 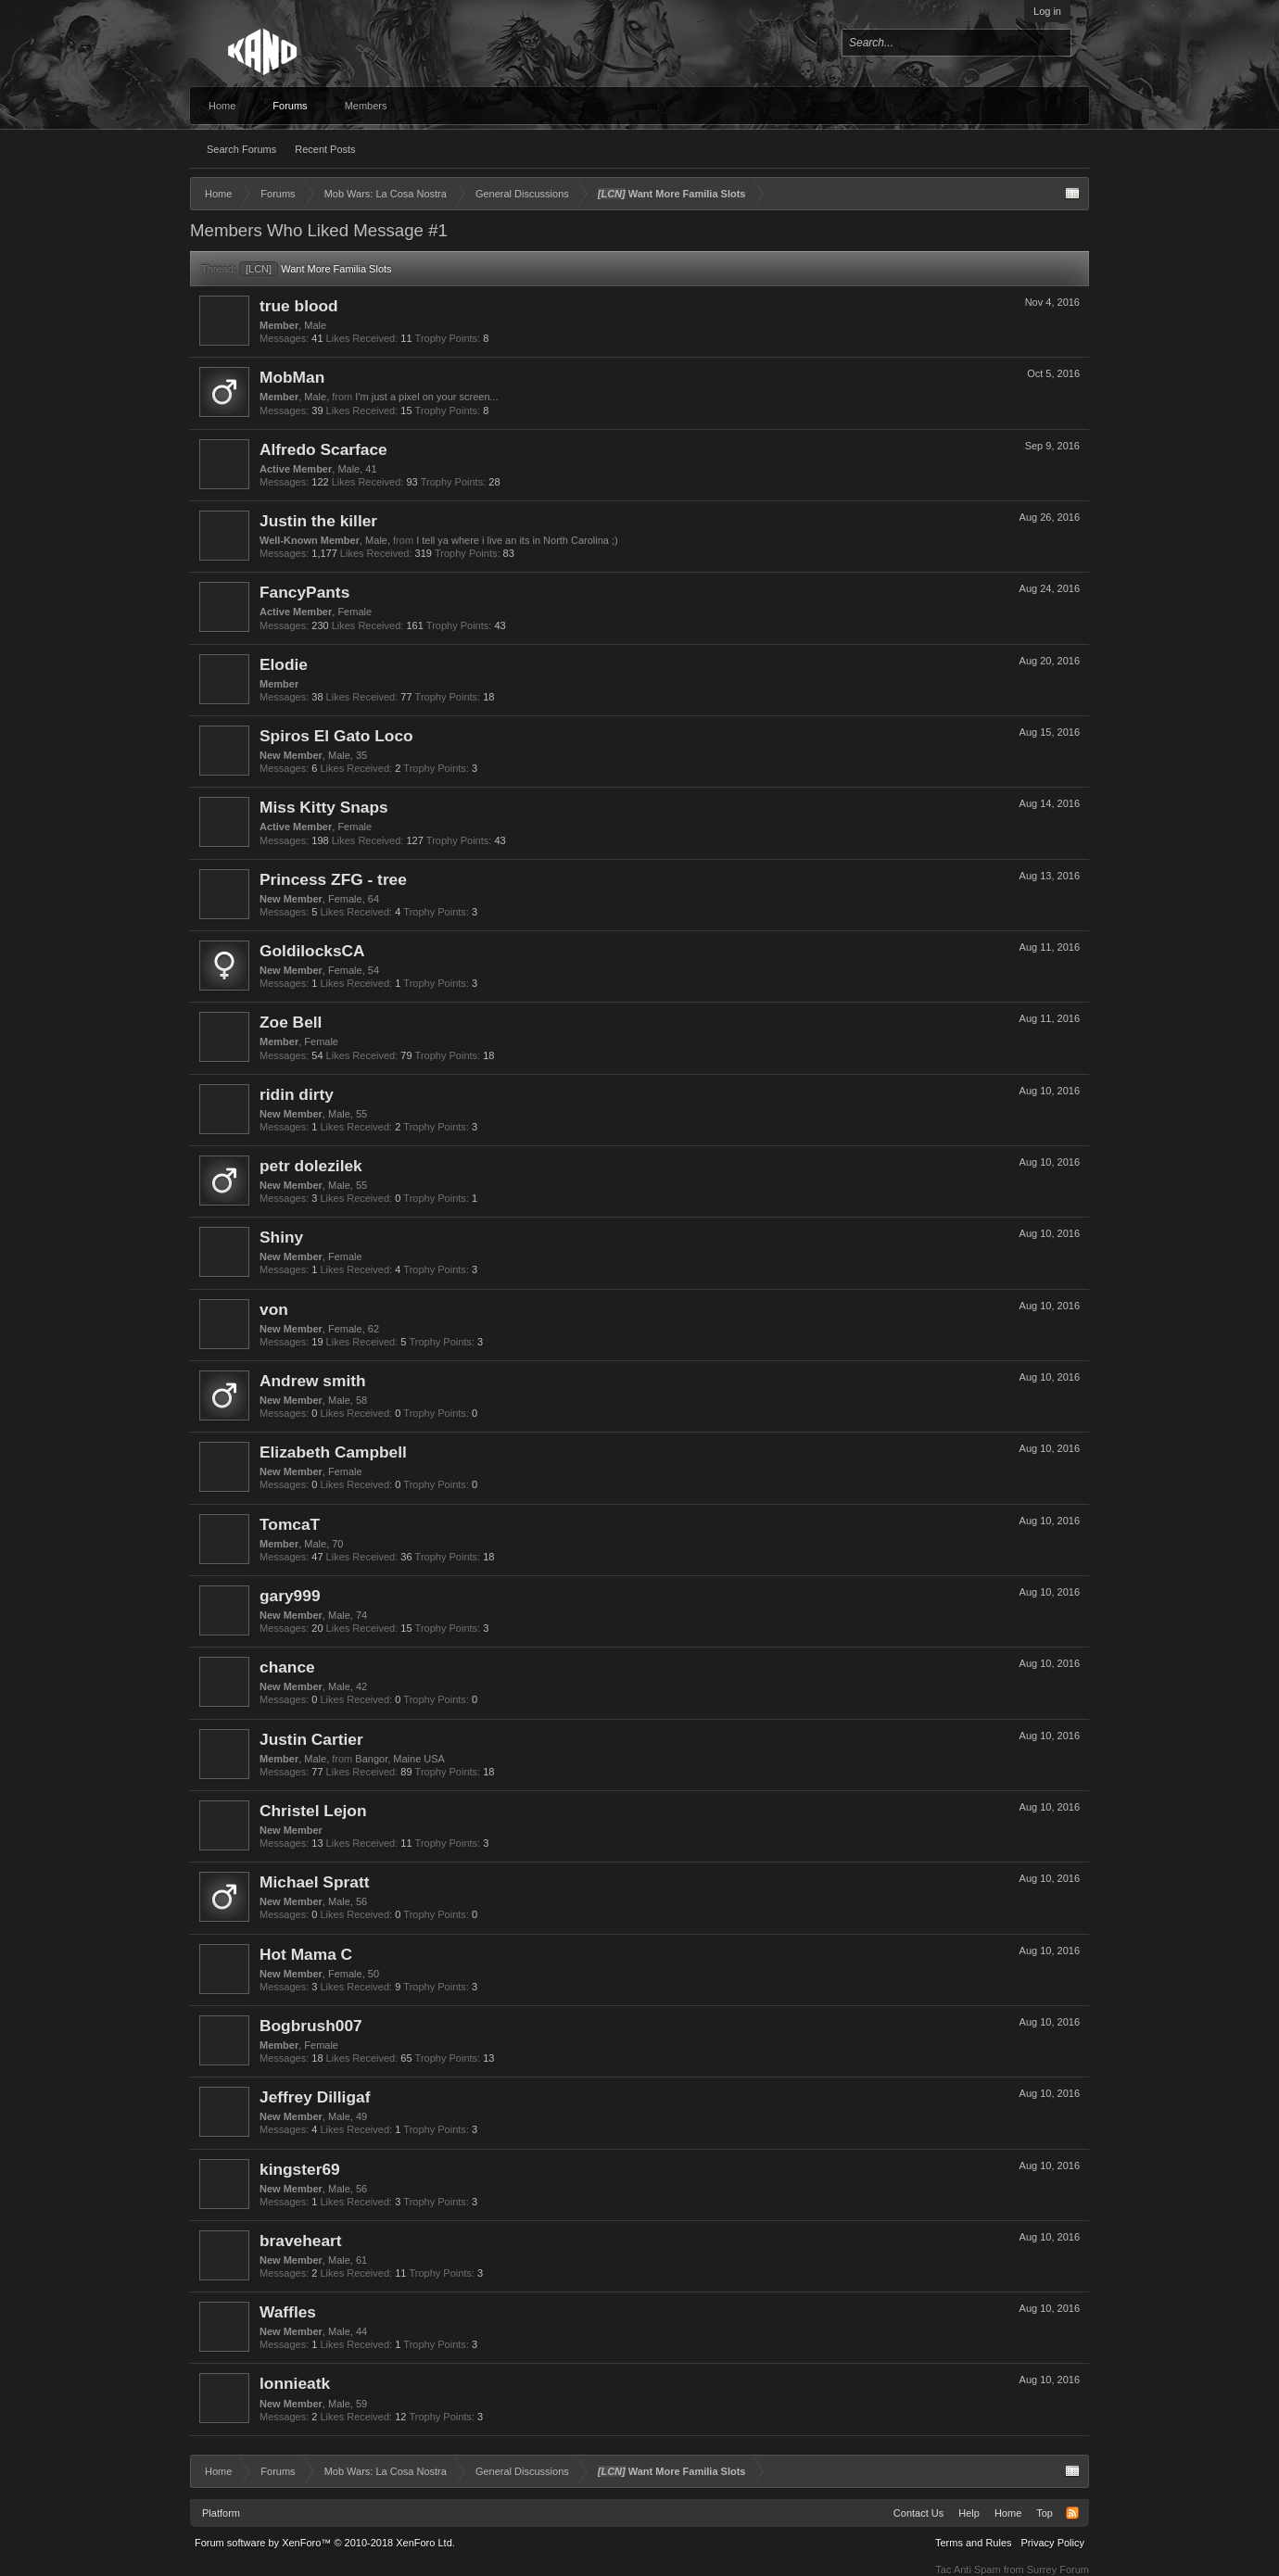 What do you see at coordinates (291, 1022) in the screenshot?
I see `Zoe Bell` at bounding box center [291, 1022].